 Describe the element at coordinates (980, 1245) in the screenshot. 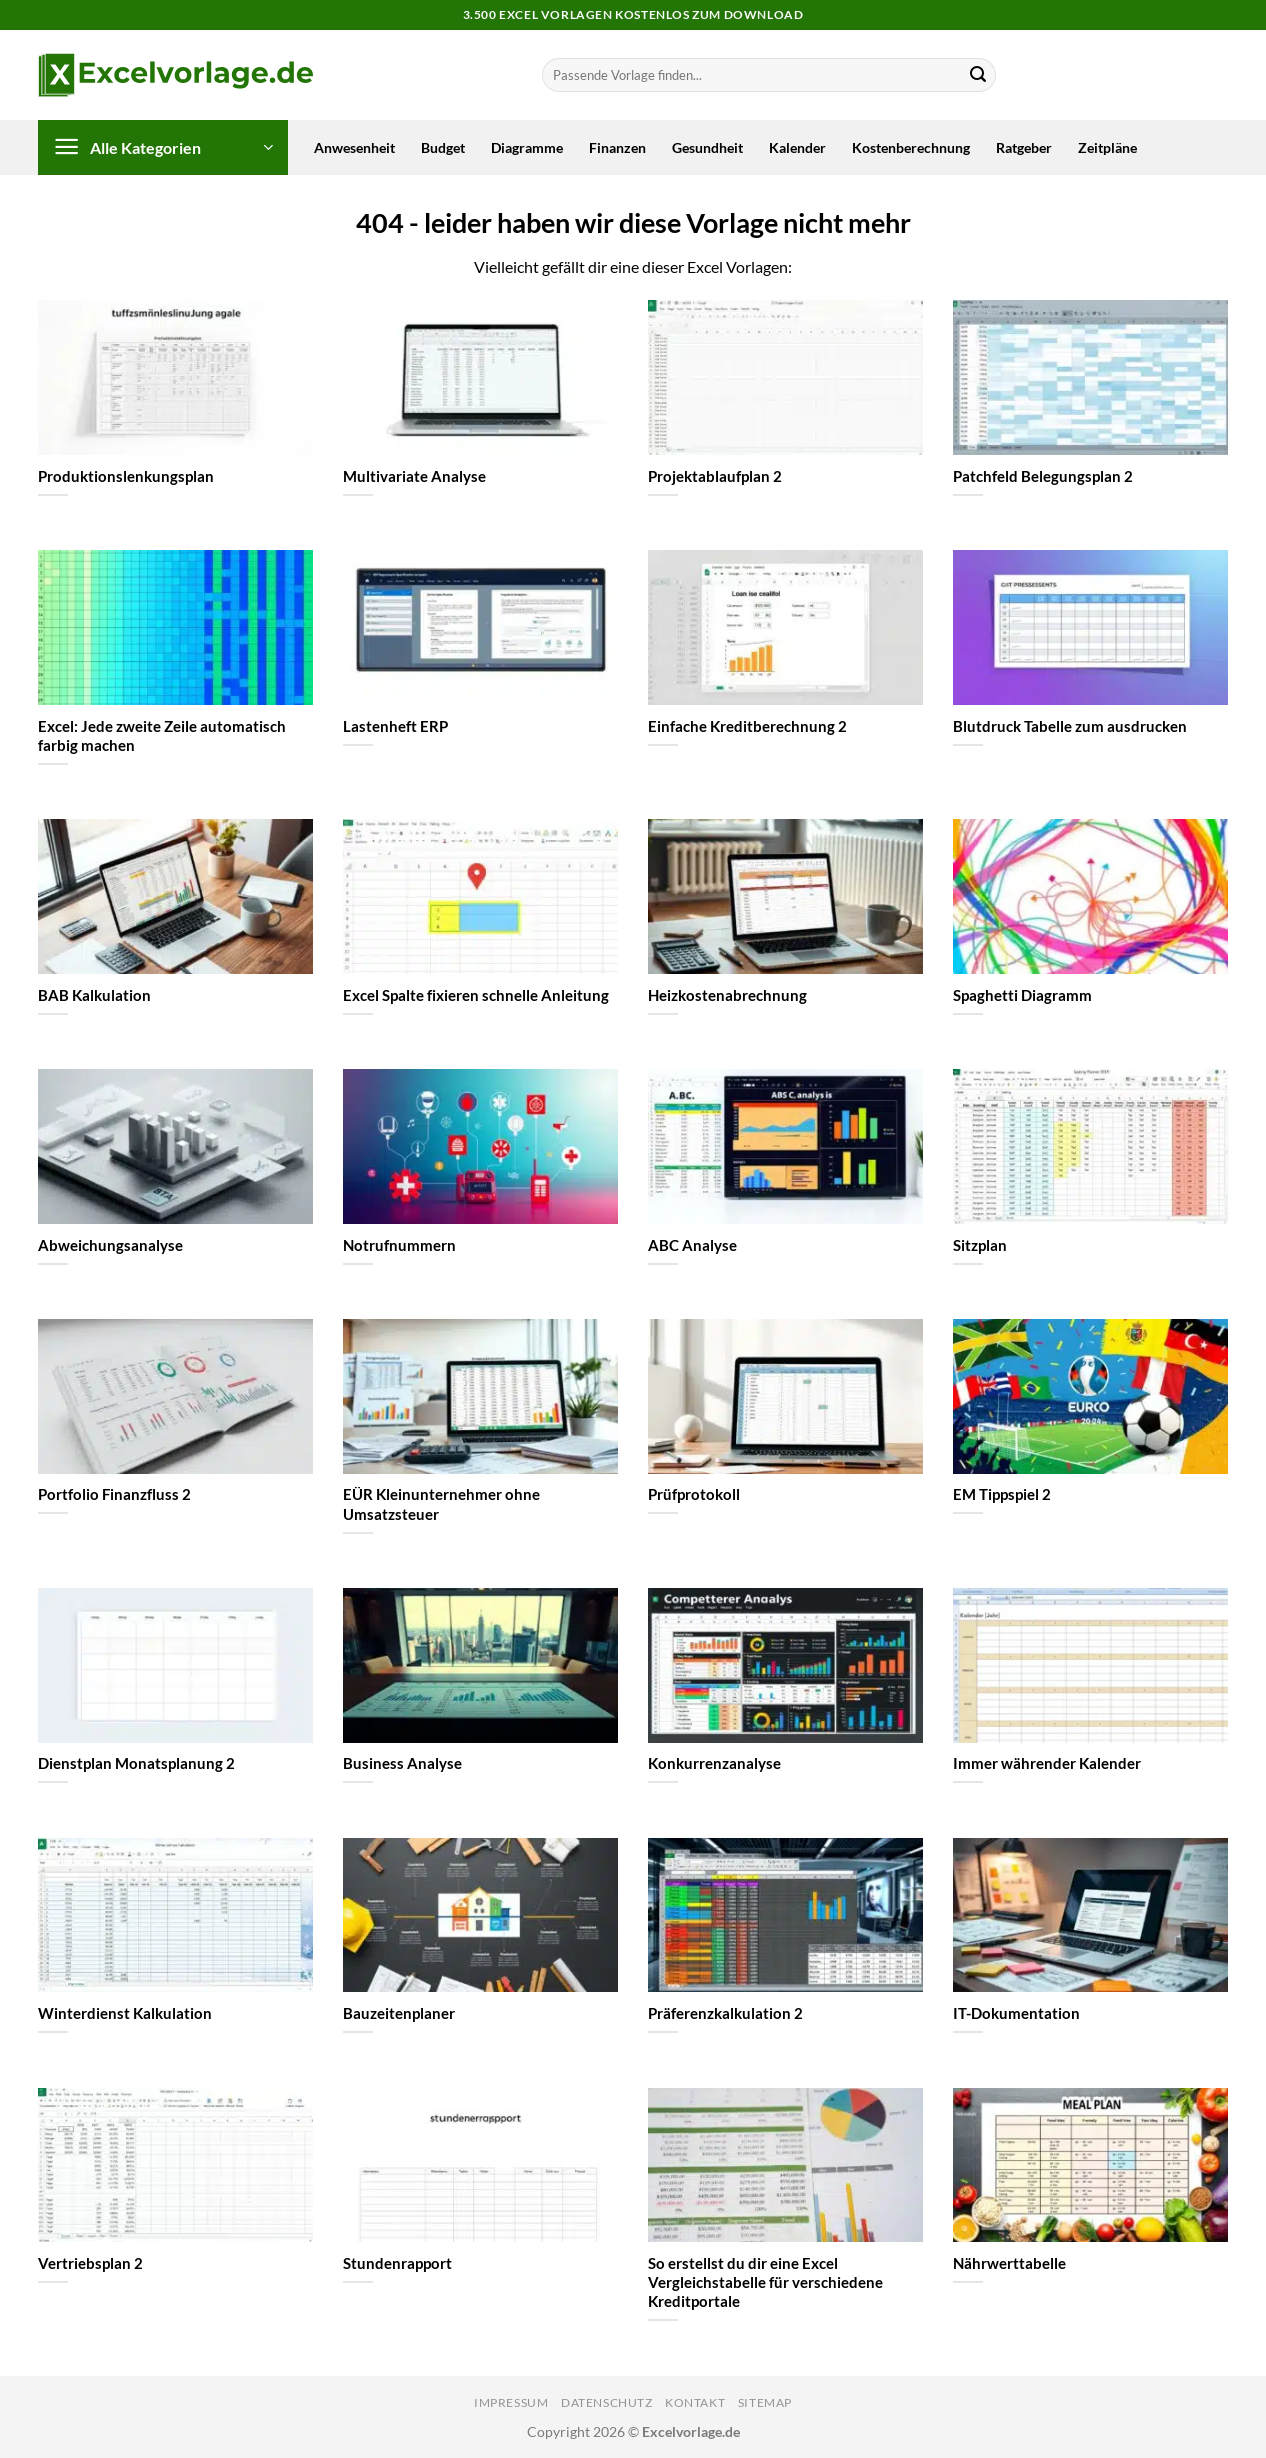

I see `Sitzplan` at that location.